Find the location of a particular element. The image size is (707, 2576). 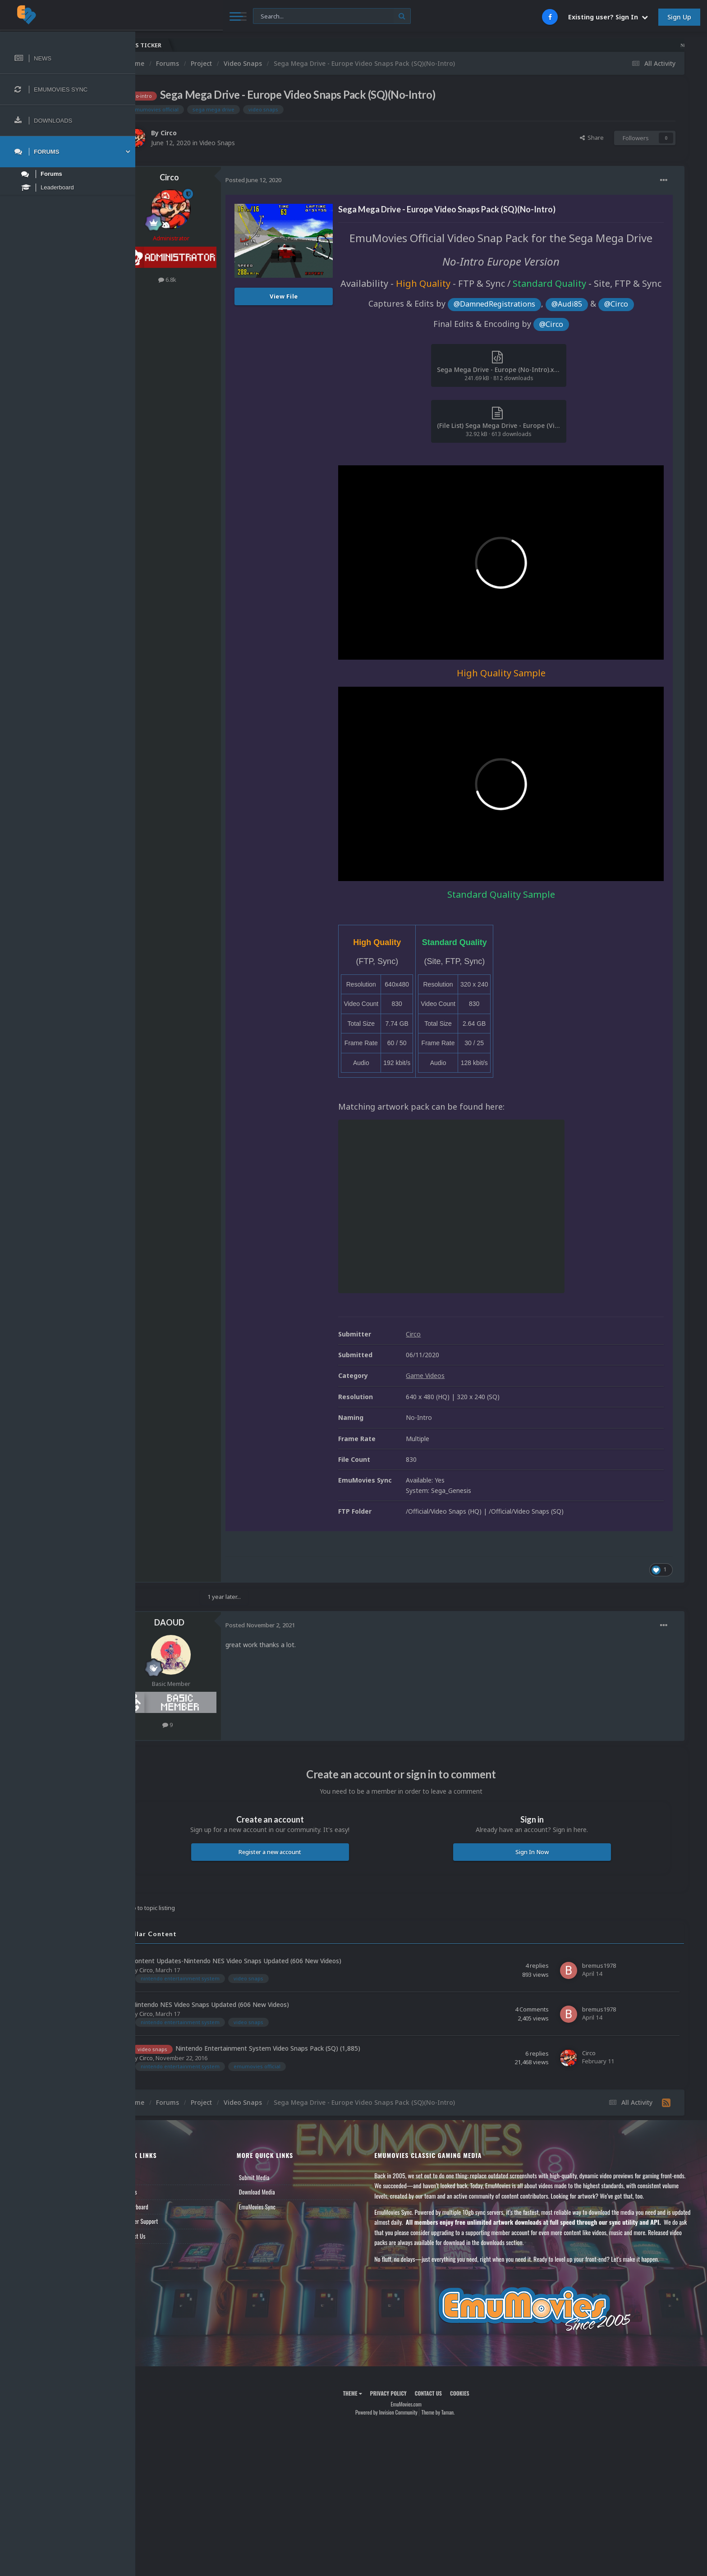

Theme is located at coordinates (367, 2391).